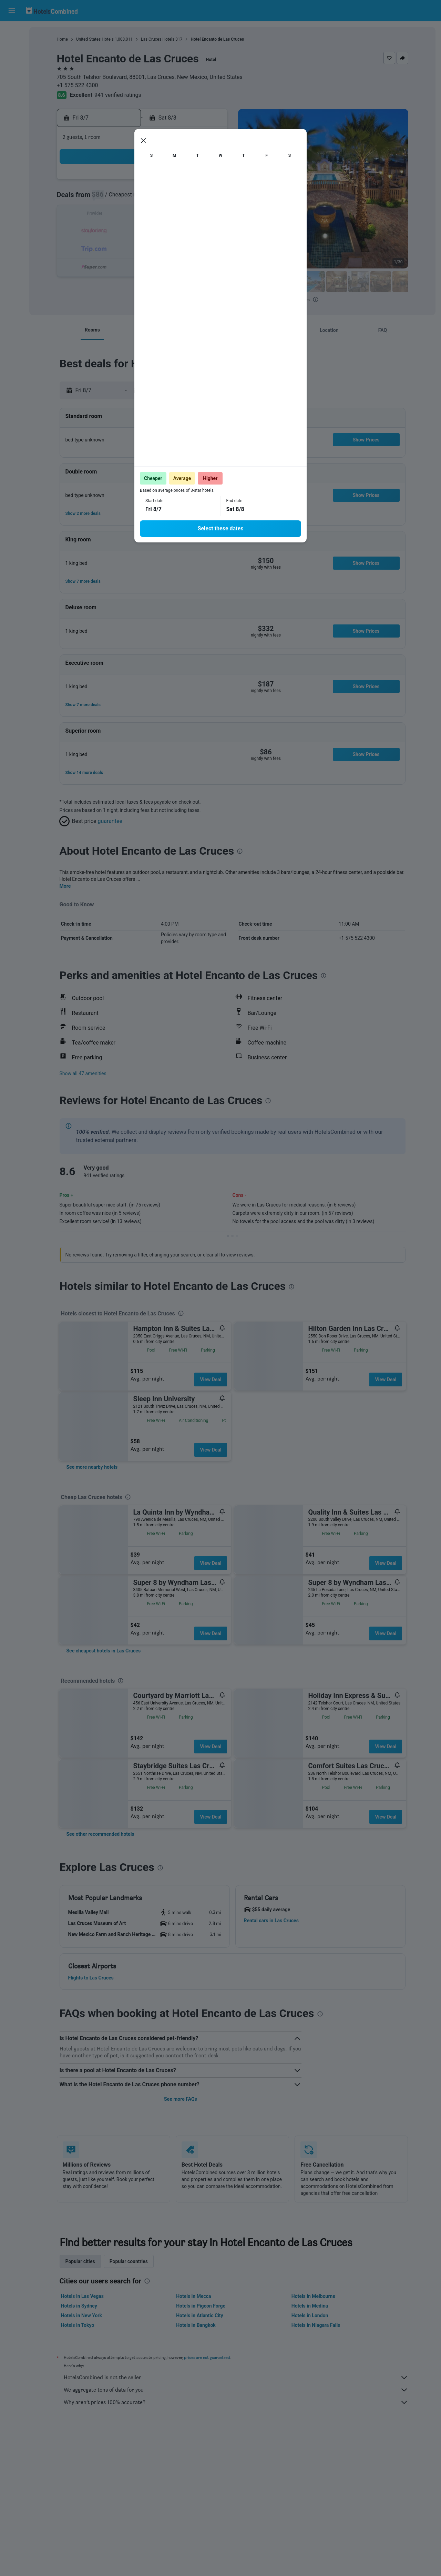  What do you see at coordinates (200, 2306) in the screenshot?
I see `Hotels in Pigeon Forge` at bounding box center [200, 2306].